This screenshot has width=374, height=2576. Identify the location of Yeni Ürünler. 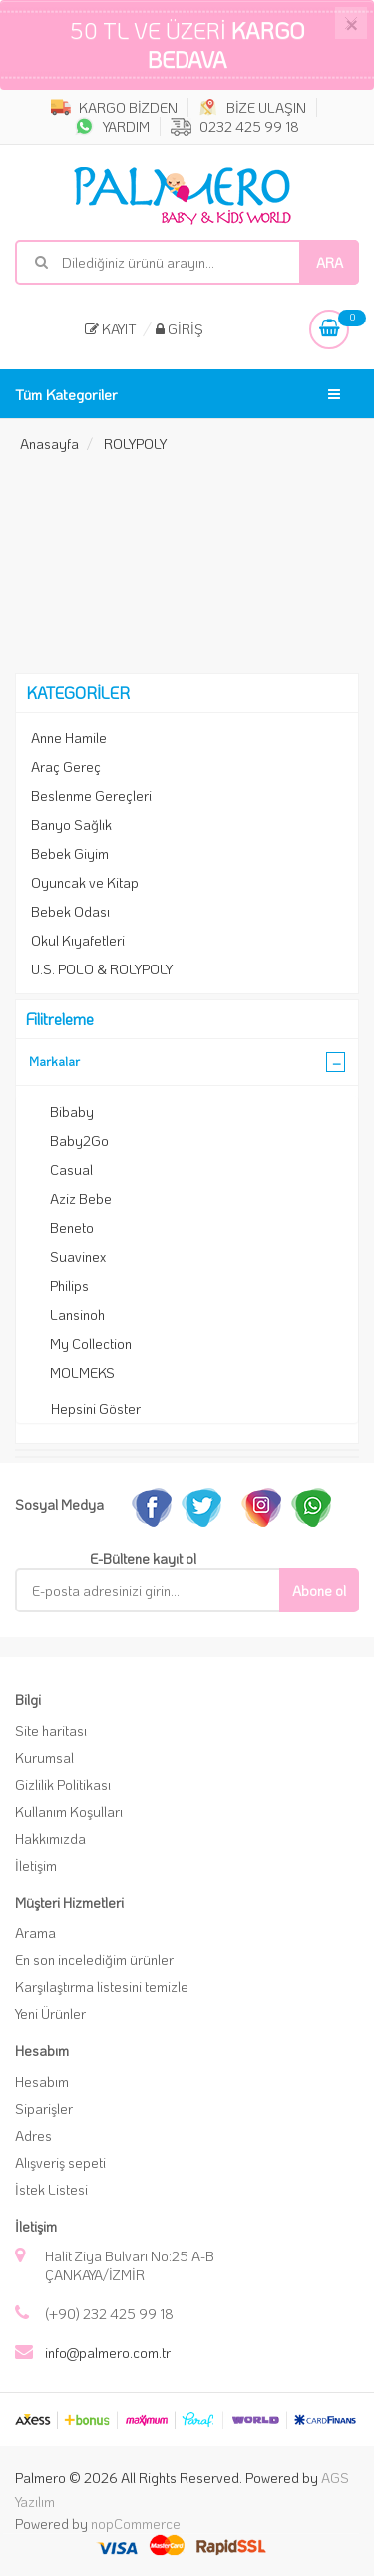
(50, 2013).